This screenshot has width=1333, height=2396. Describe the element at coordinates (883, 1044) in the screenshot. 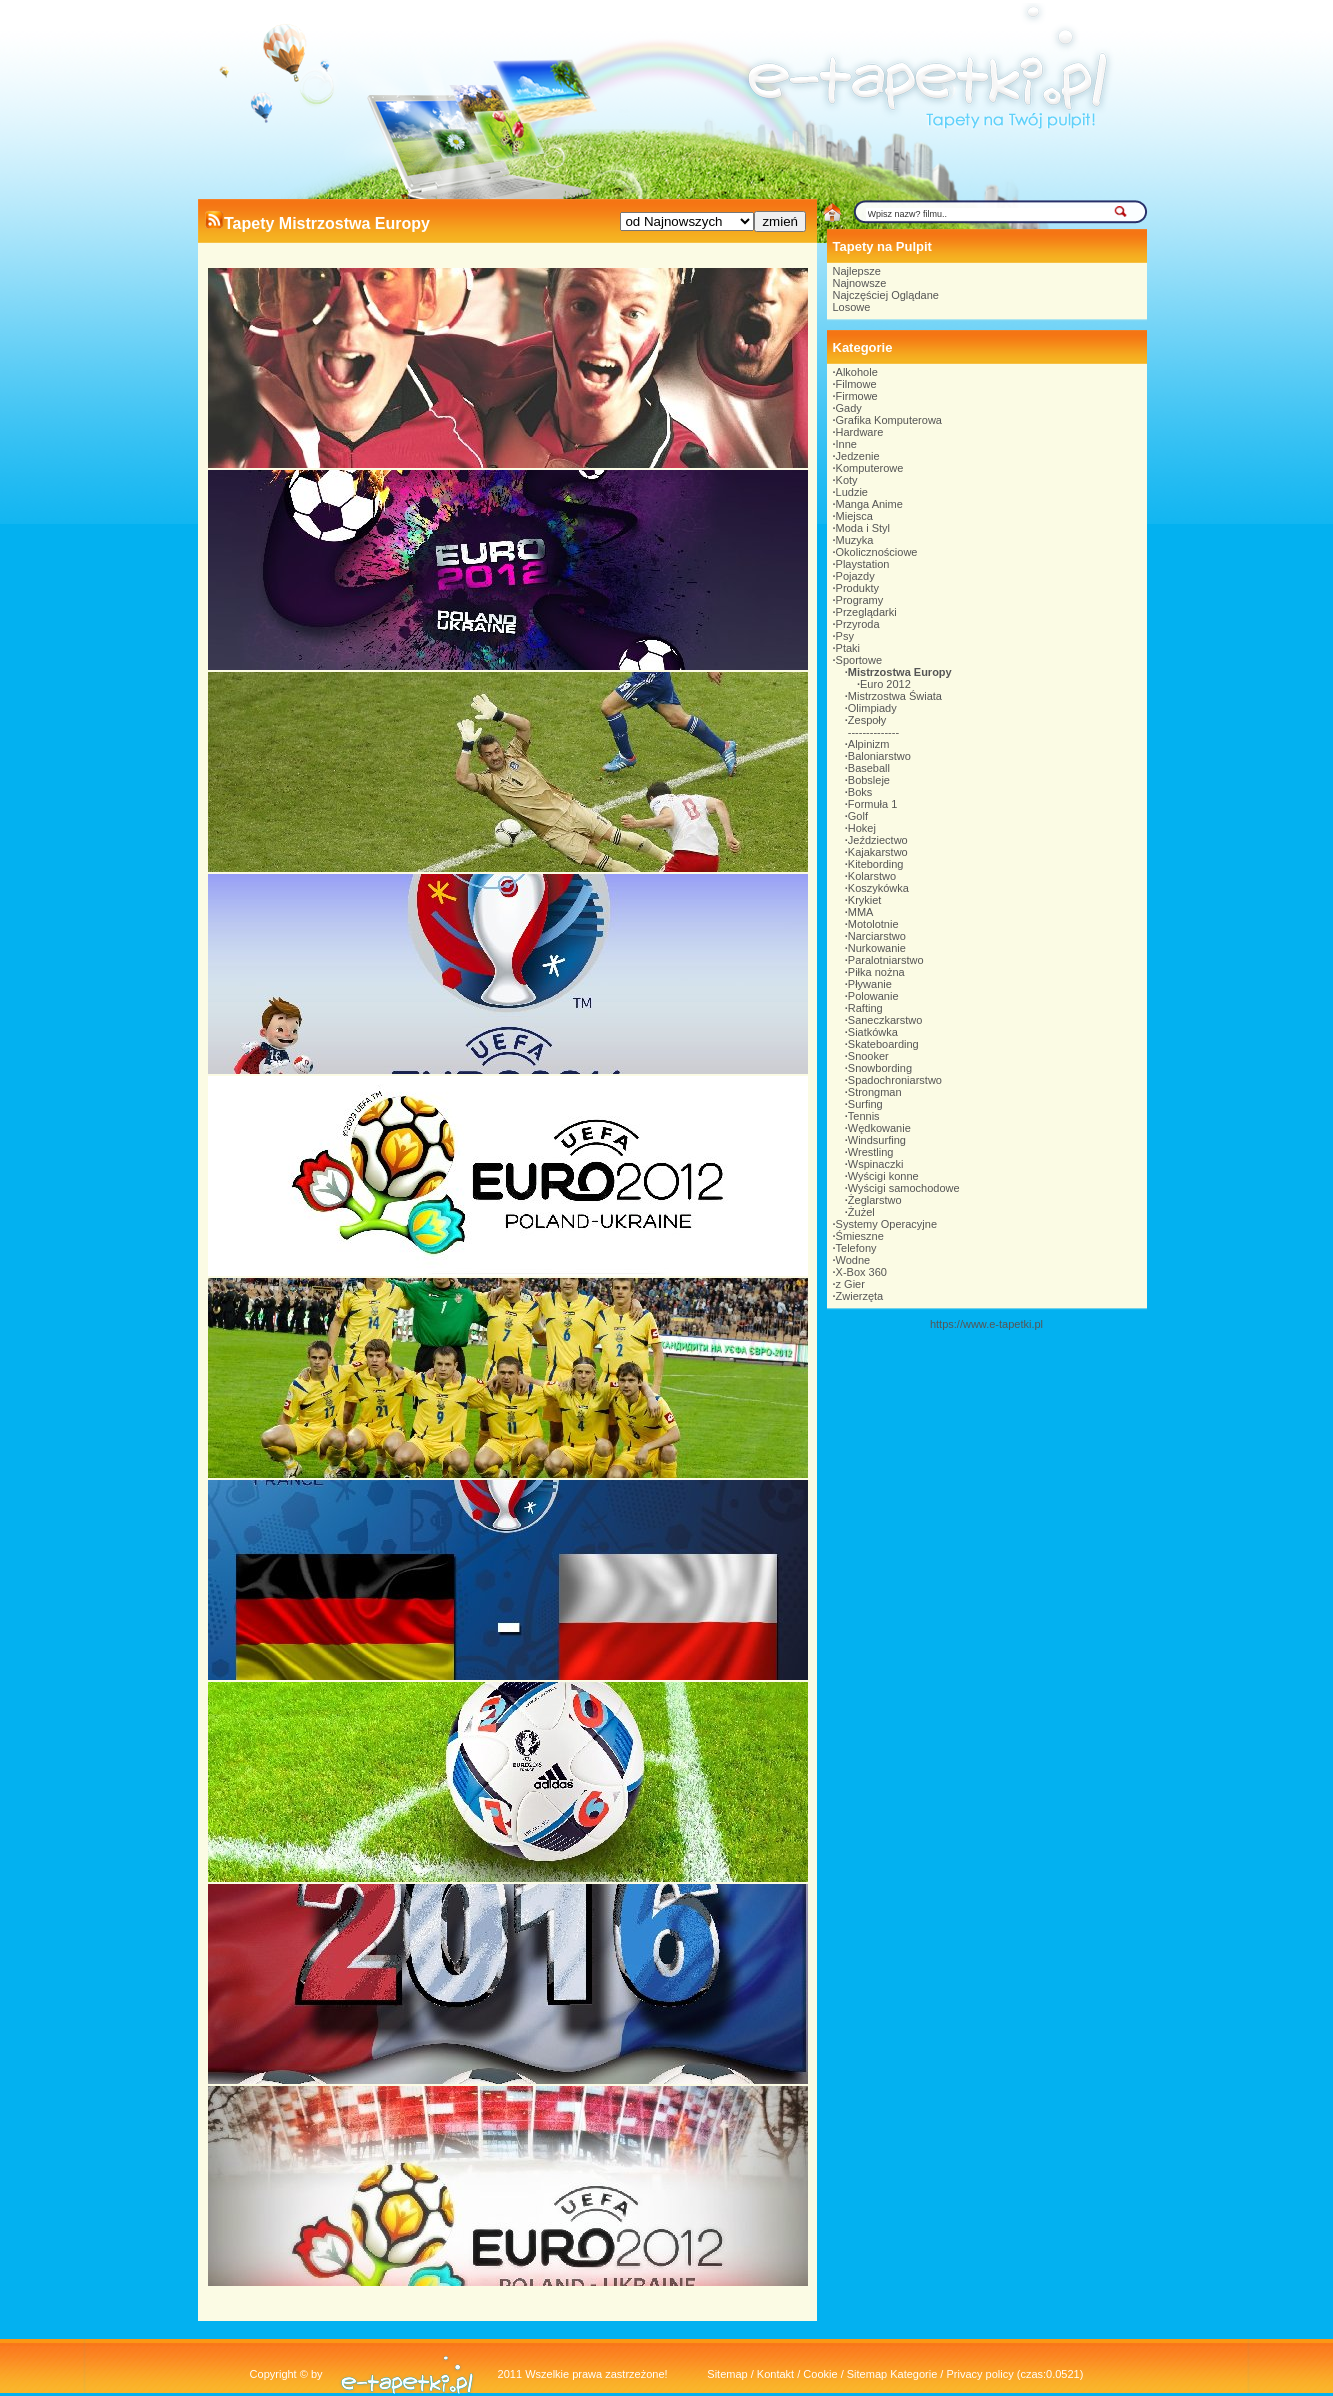

I see `Skateboarding` at that location.